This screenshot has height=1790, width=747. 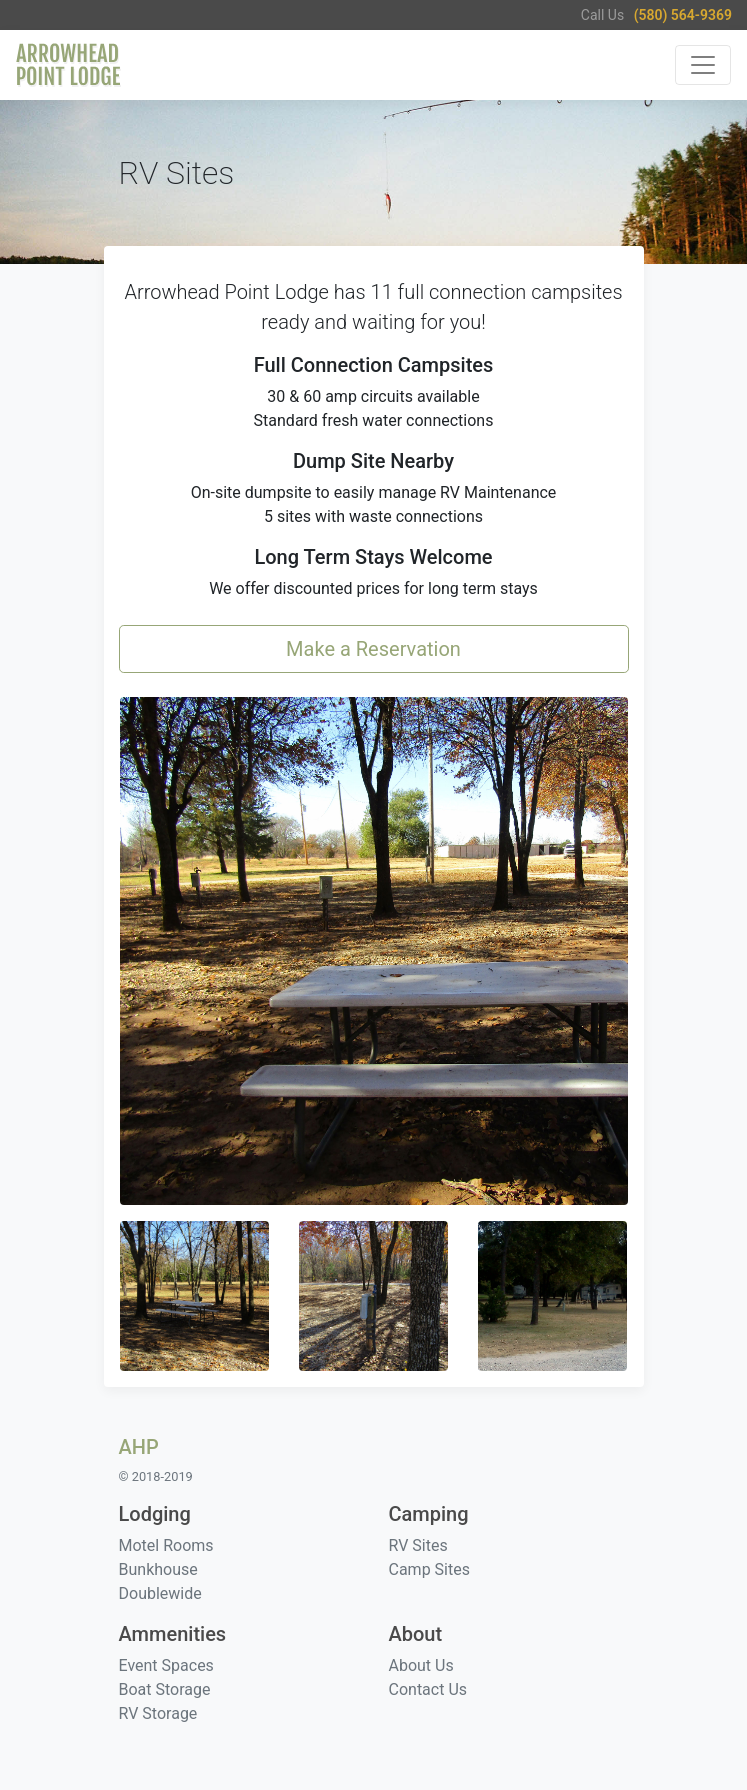 What do you see at coordinates (165, 1689) in the screenshot?
I see `Boat Storage` at bounding box center [165, 1689].